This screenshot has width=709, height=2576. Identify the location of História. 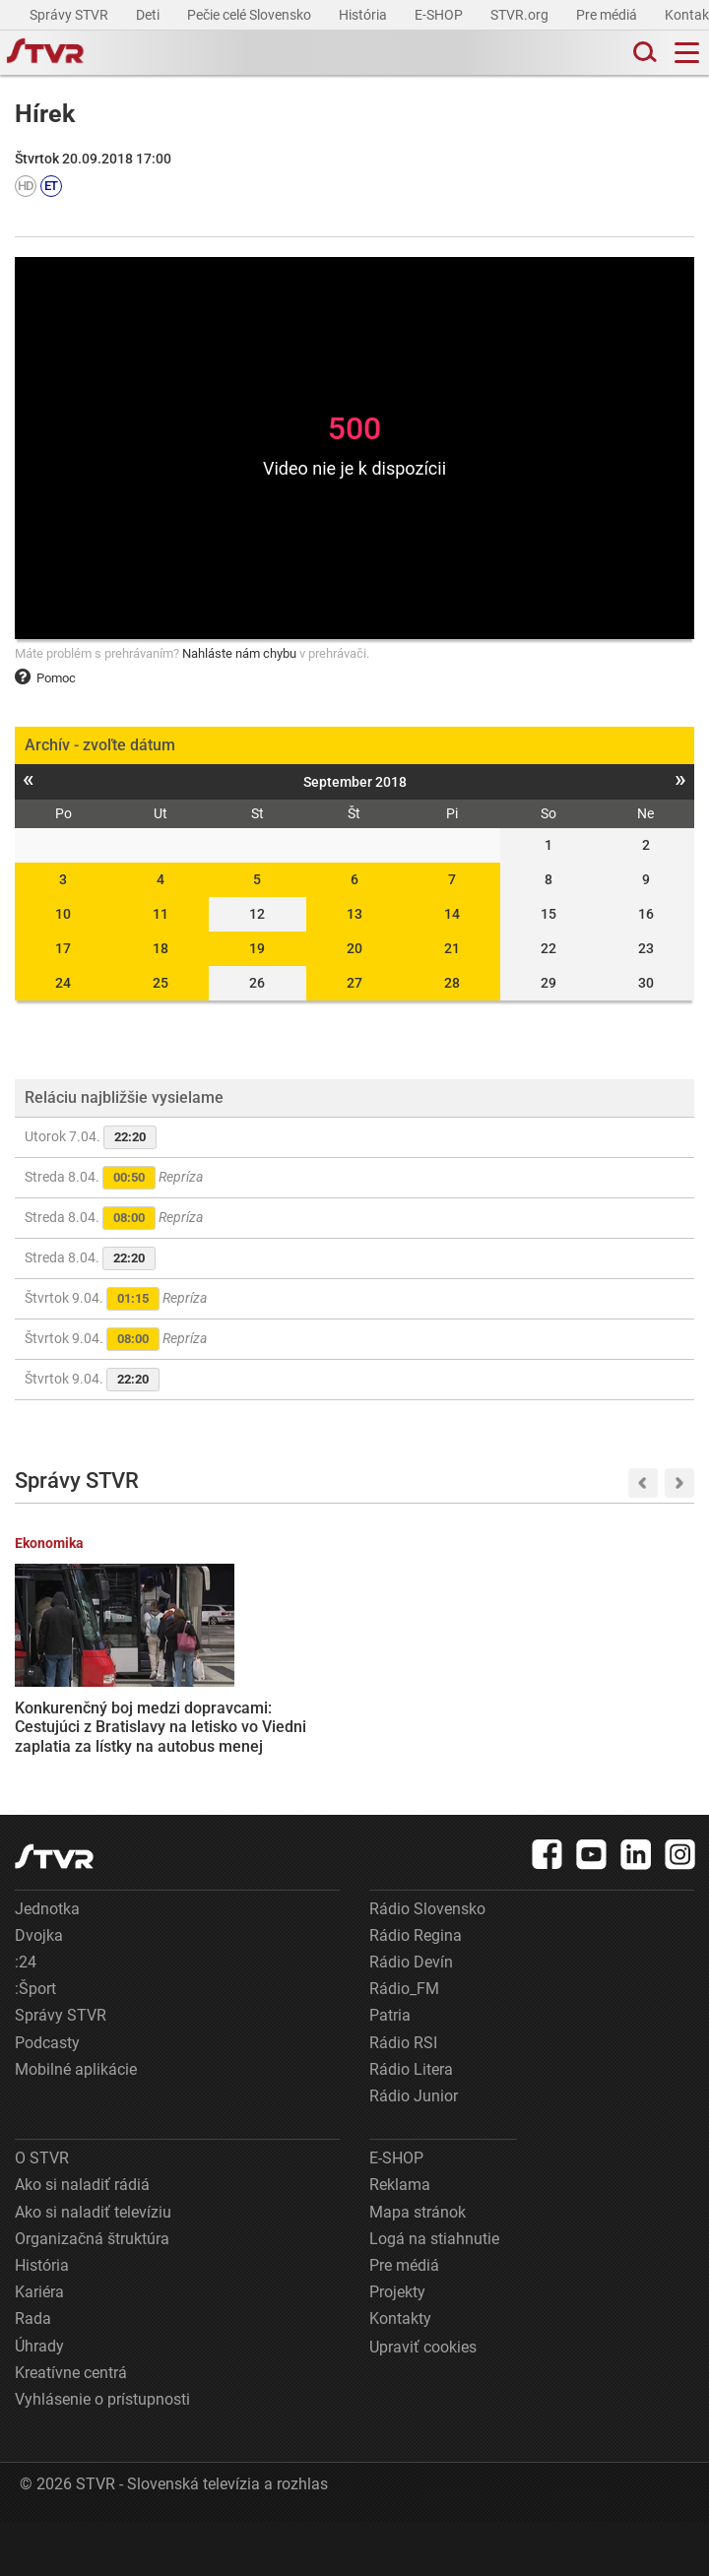
(364, 15).